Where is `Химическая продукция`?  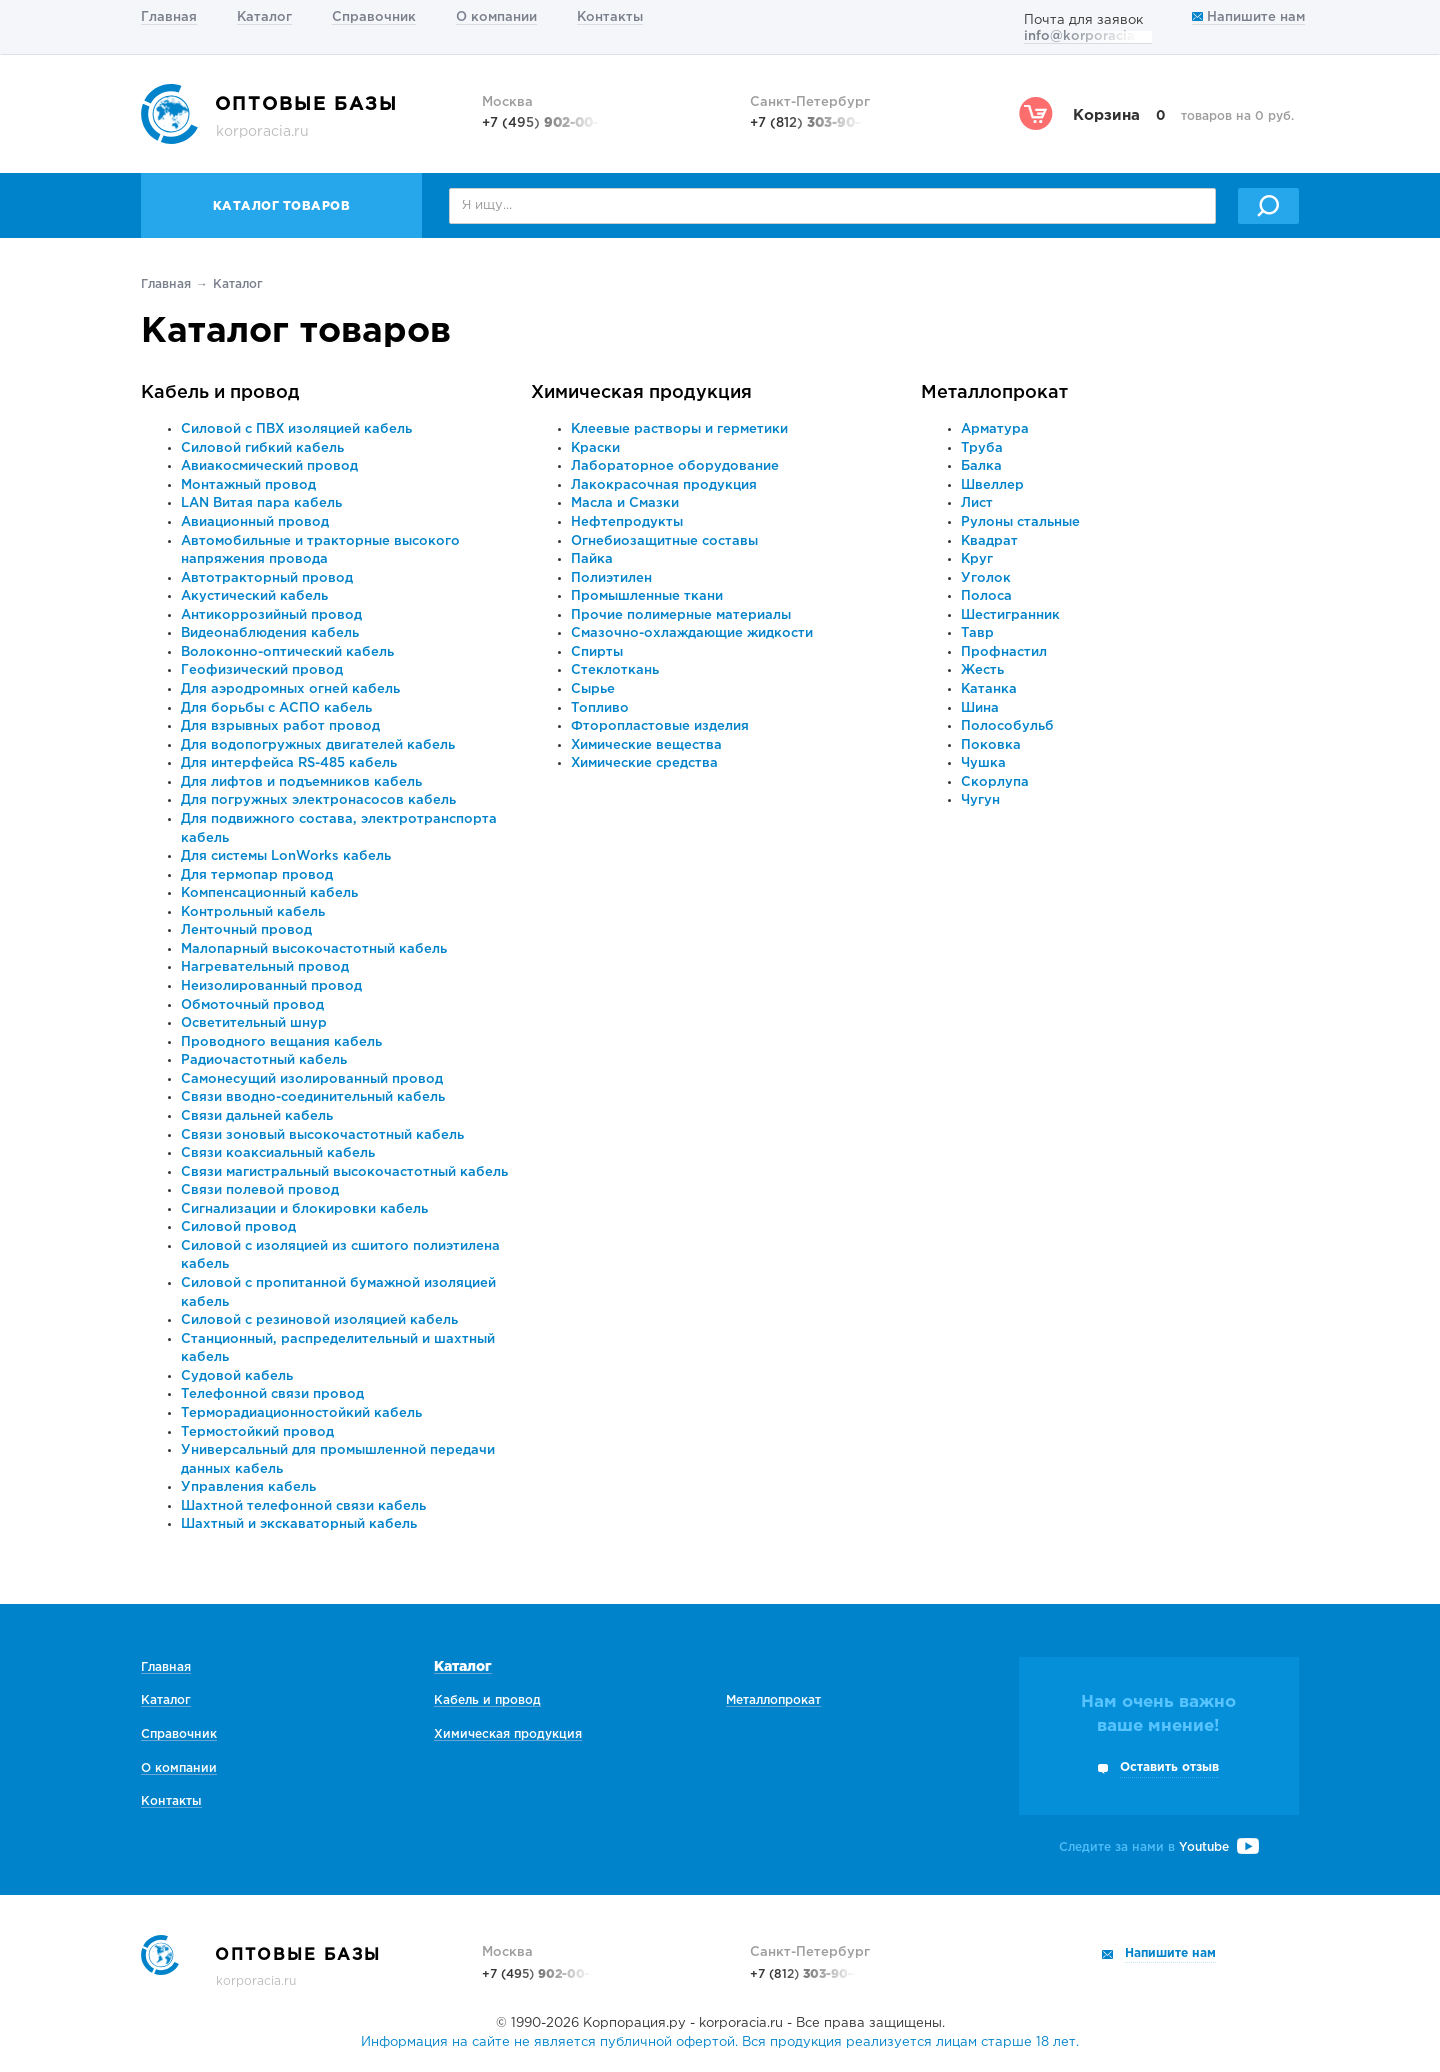
Химическая продукция is located at coordinates (641, 393).